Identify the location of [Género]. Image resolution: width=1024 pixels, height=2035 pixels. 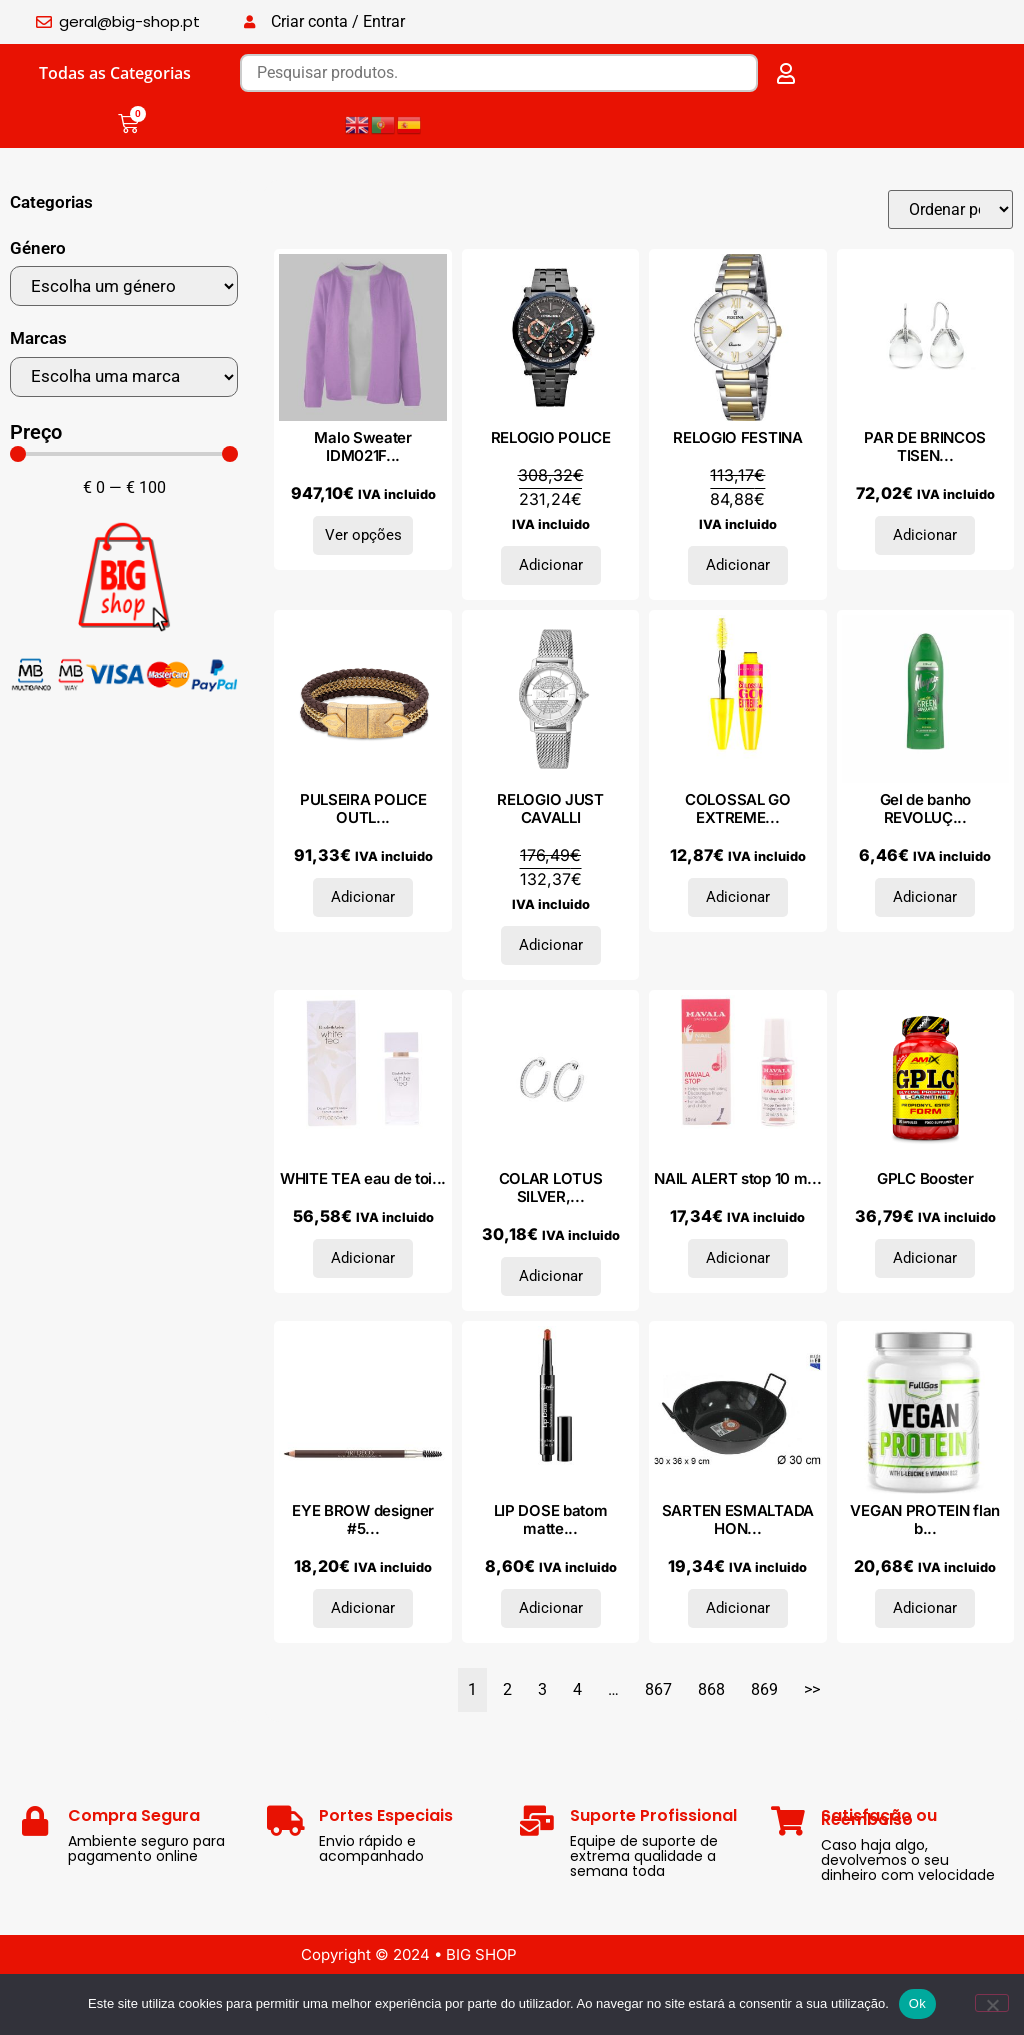
(124, 286).